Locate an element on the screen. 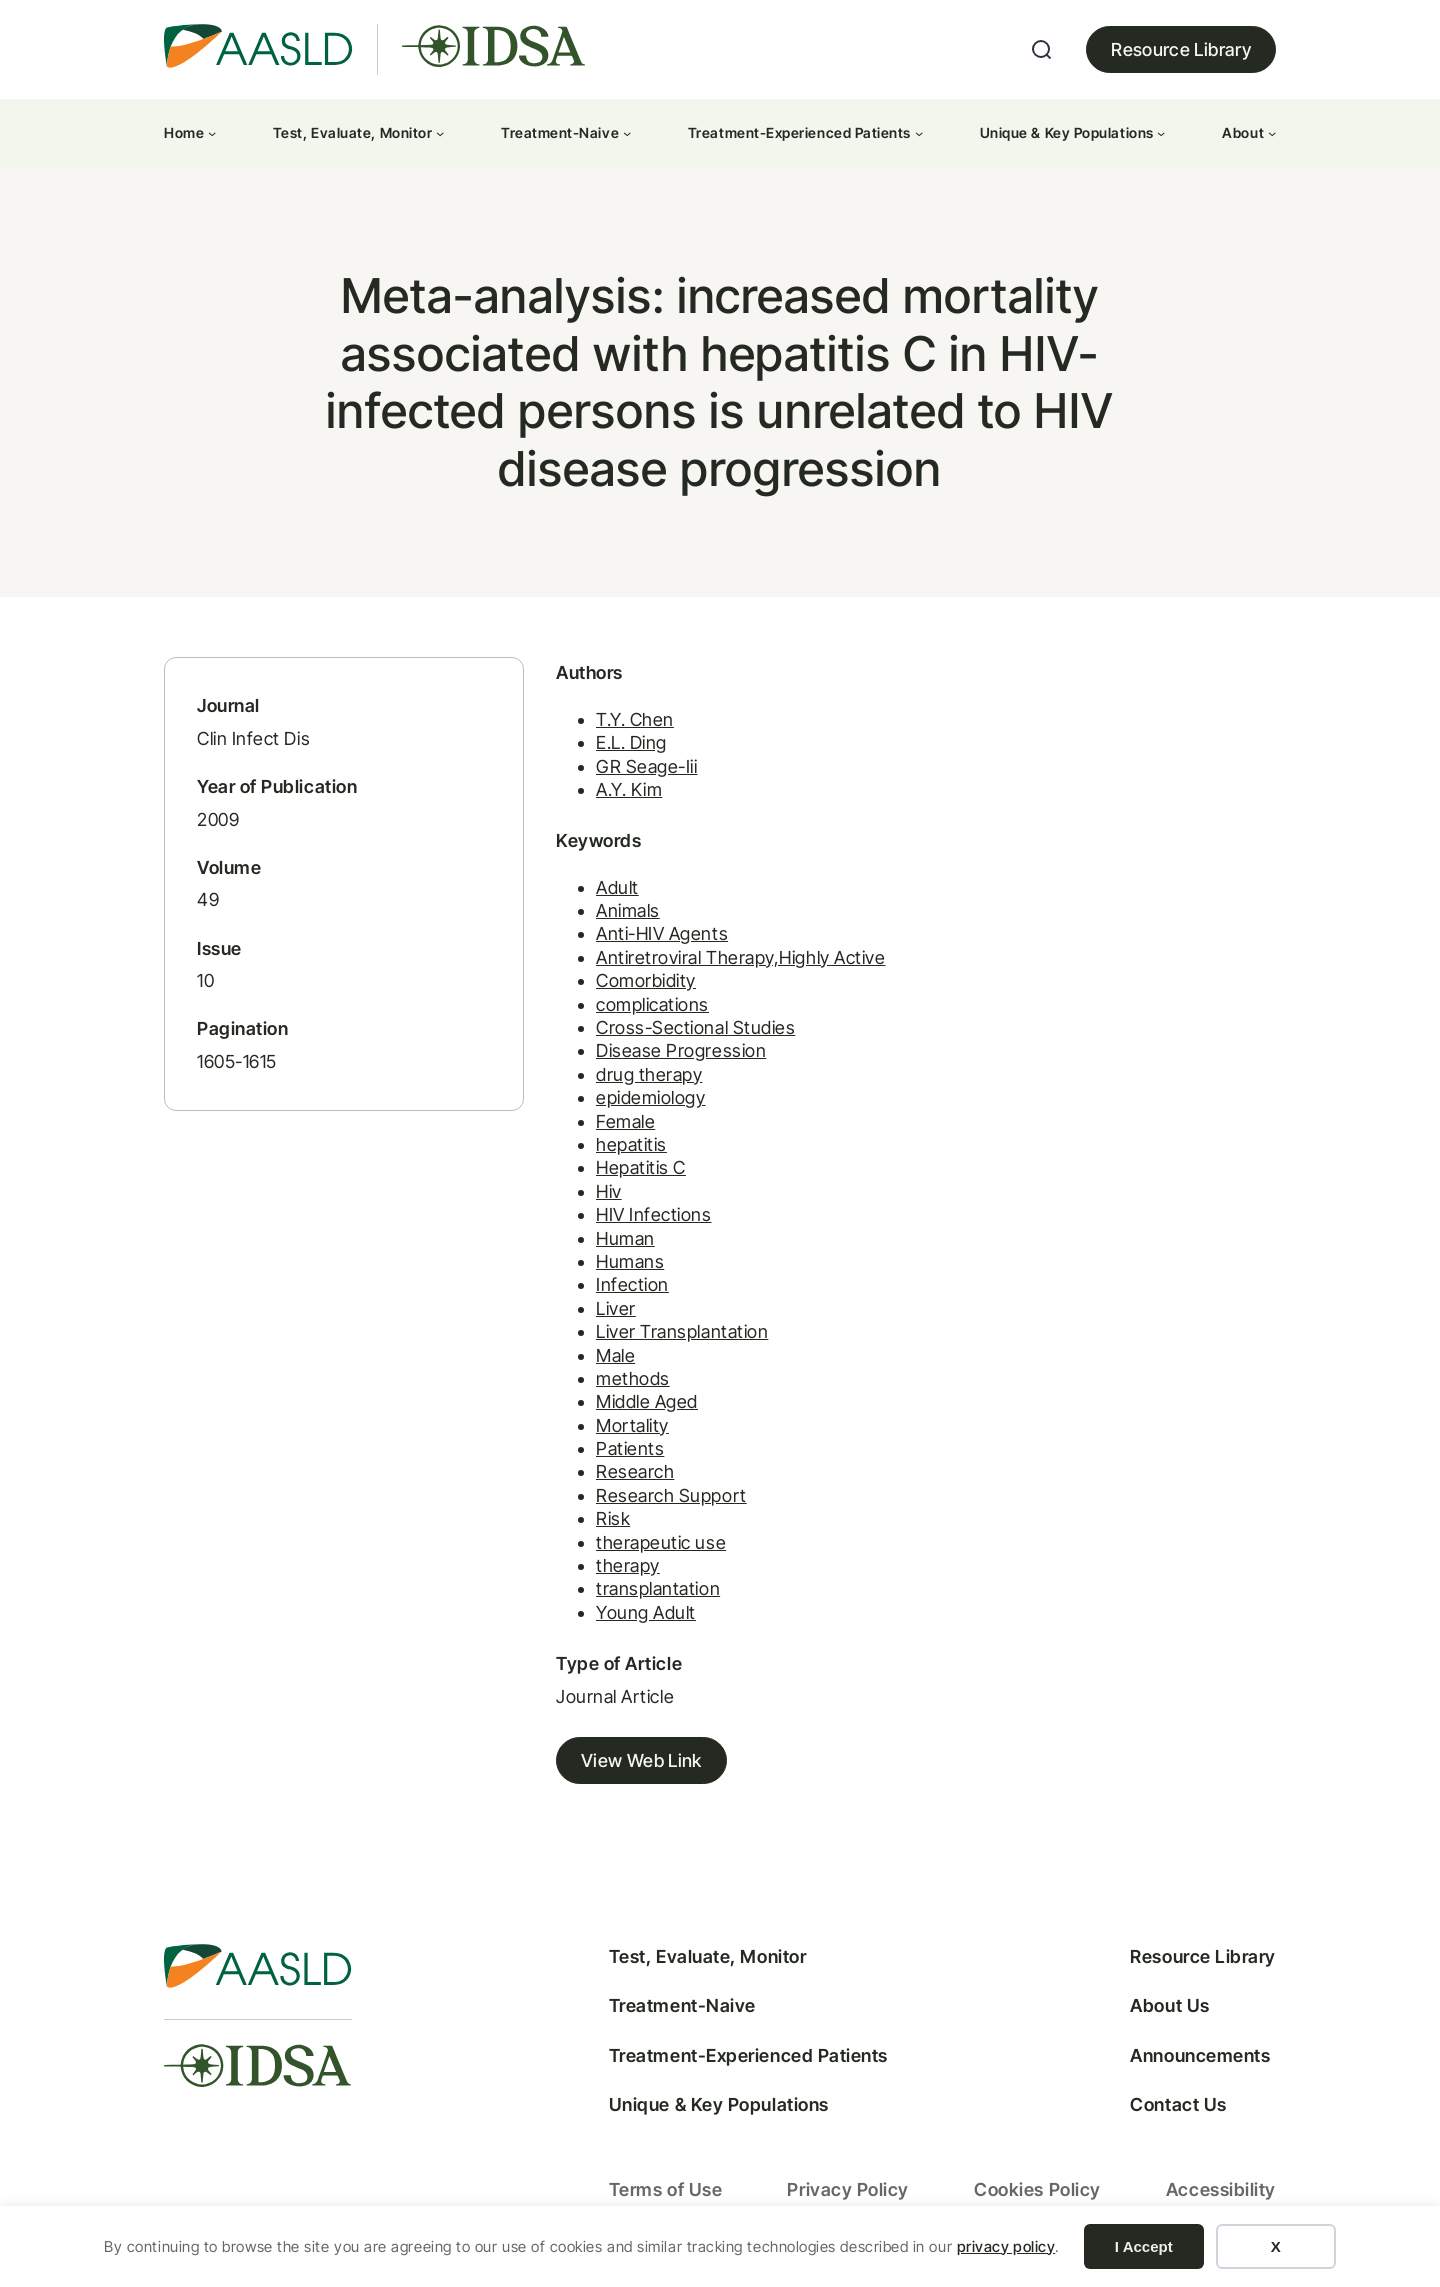 This screenshot has width=1440, height=2287. Cross-Sectional Studies is located at coordinates (695, 1027).